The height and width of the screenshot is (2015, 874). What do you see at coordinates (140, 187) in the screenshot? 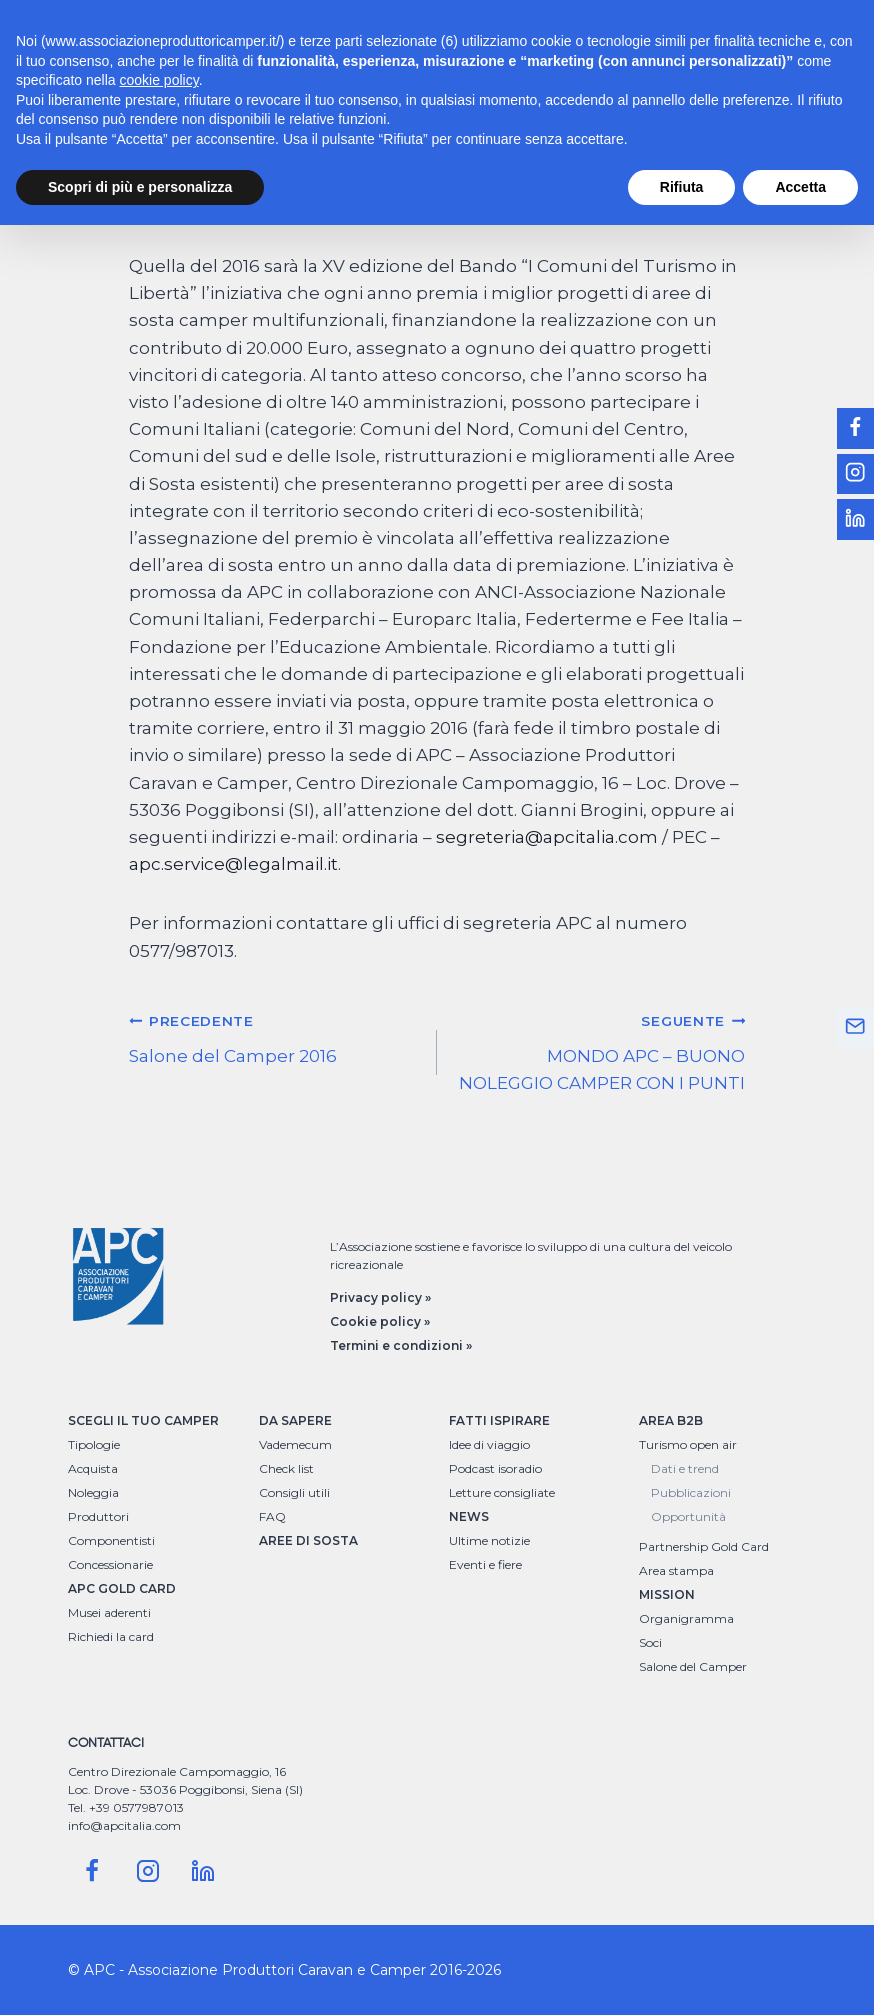
I see `Scopri di più e personalizza [button]` at bounding box center [140, 187].